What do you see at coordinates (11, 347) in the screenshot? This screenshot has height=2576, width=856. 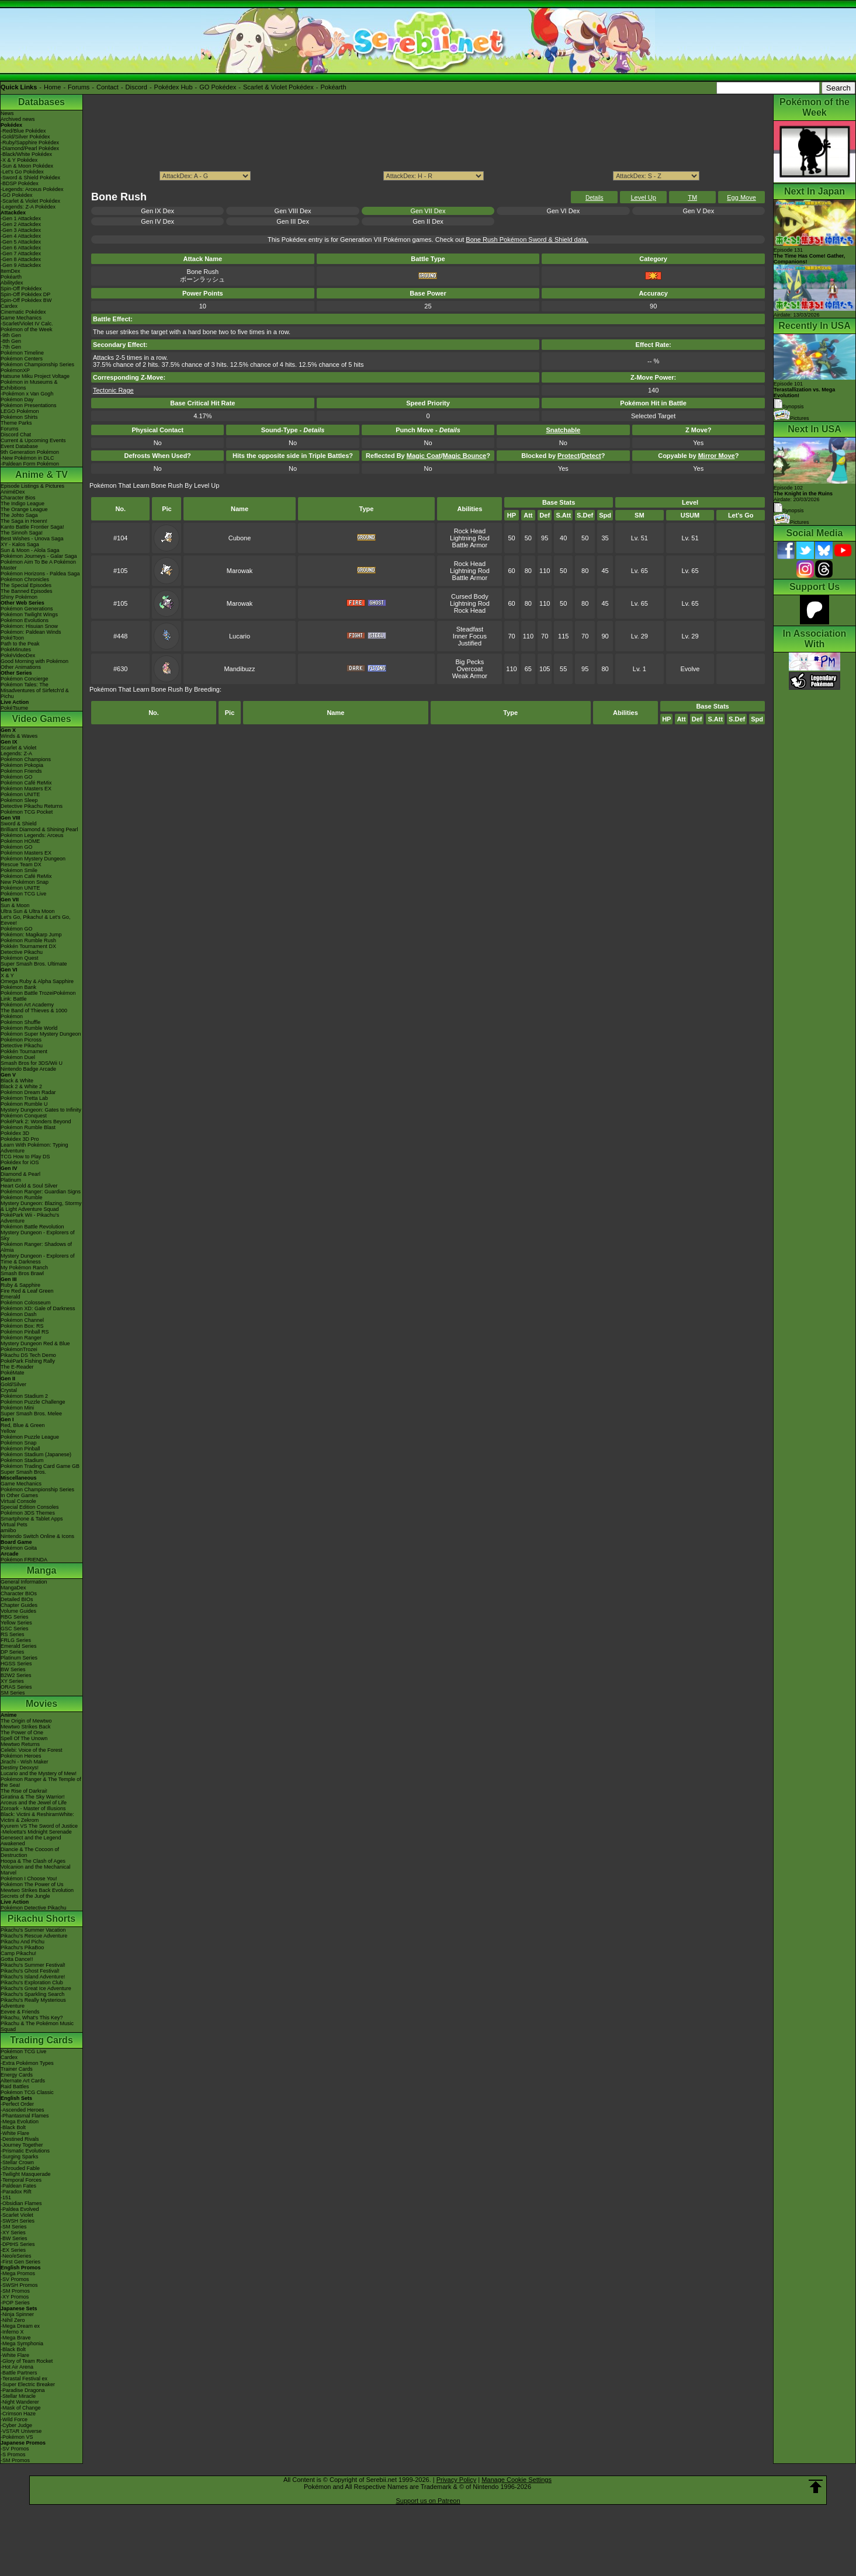 I see `-7th Gen` at bounding box center [11, 347].